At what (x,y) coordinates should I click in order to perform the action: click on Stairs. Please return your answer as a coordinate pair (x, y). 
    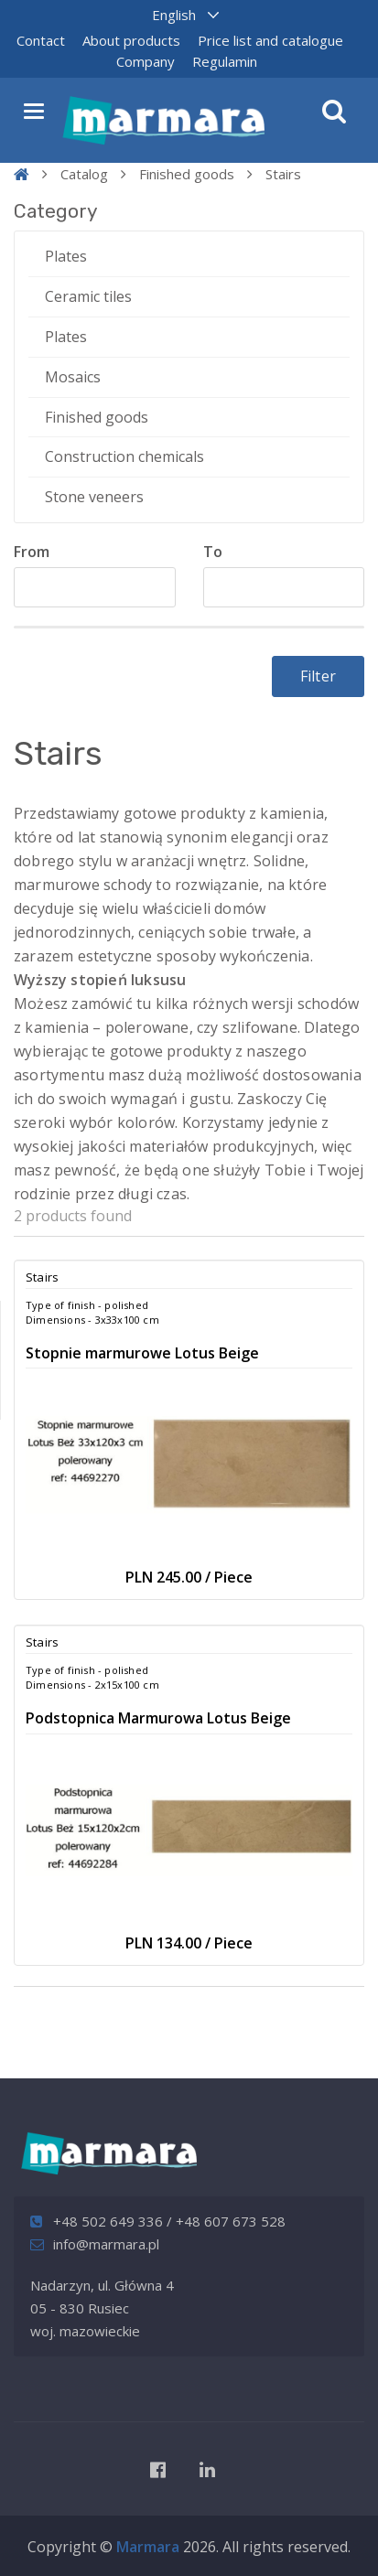
    Looking at the image, I should click on (283, 174).